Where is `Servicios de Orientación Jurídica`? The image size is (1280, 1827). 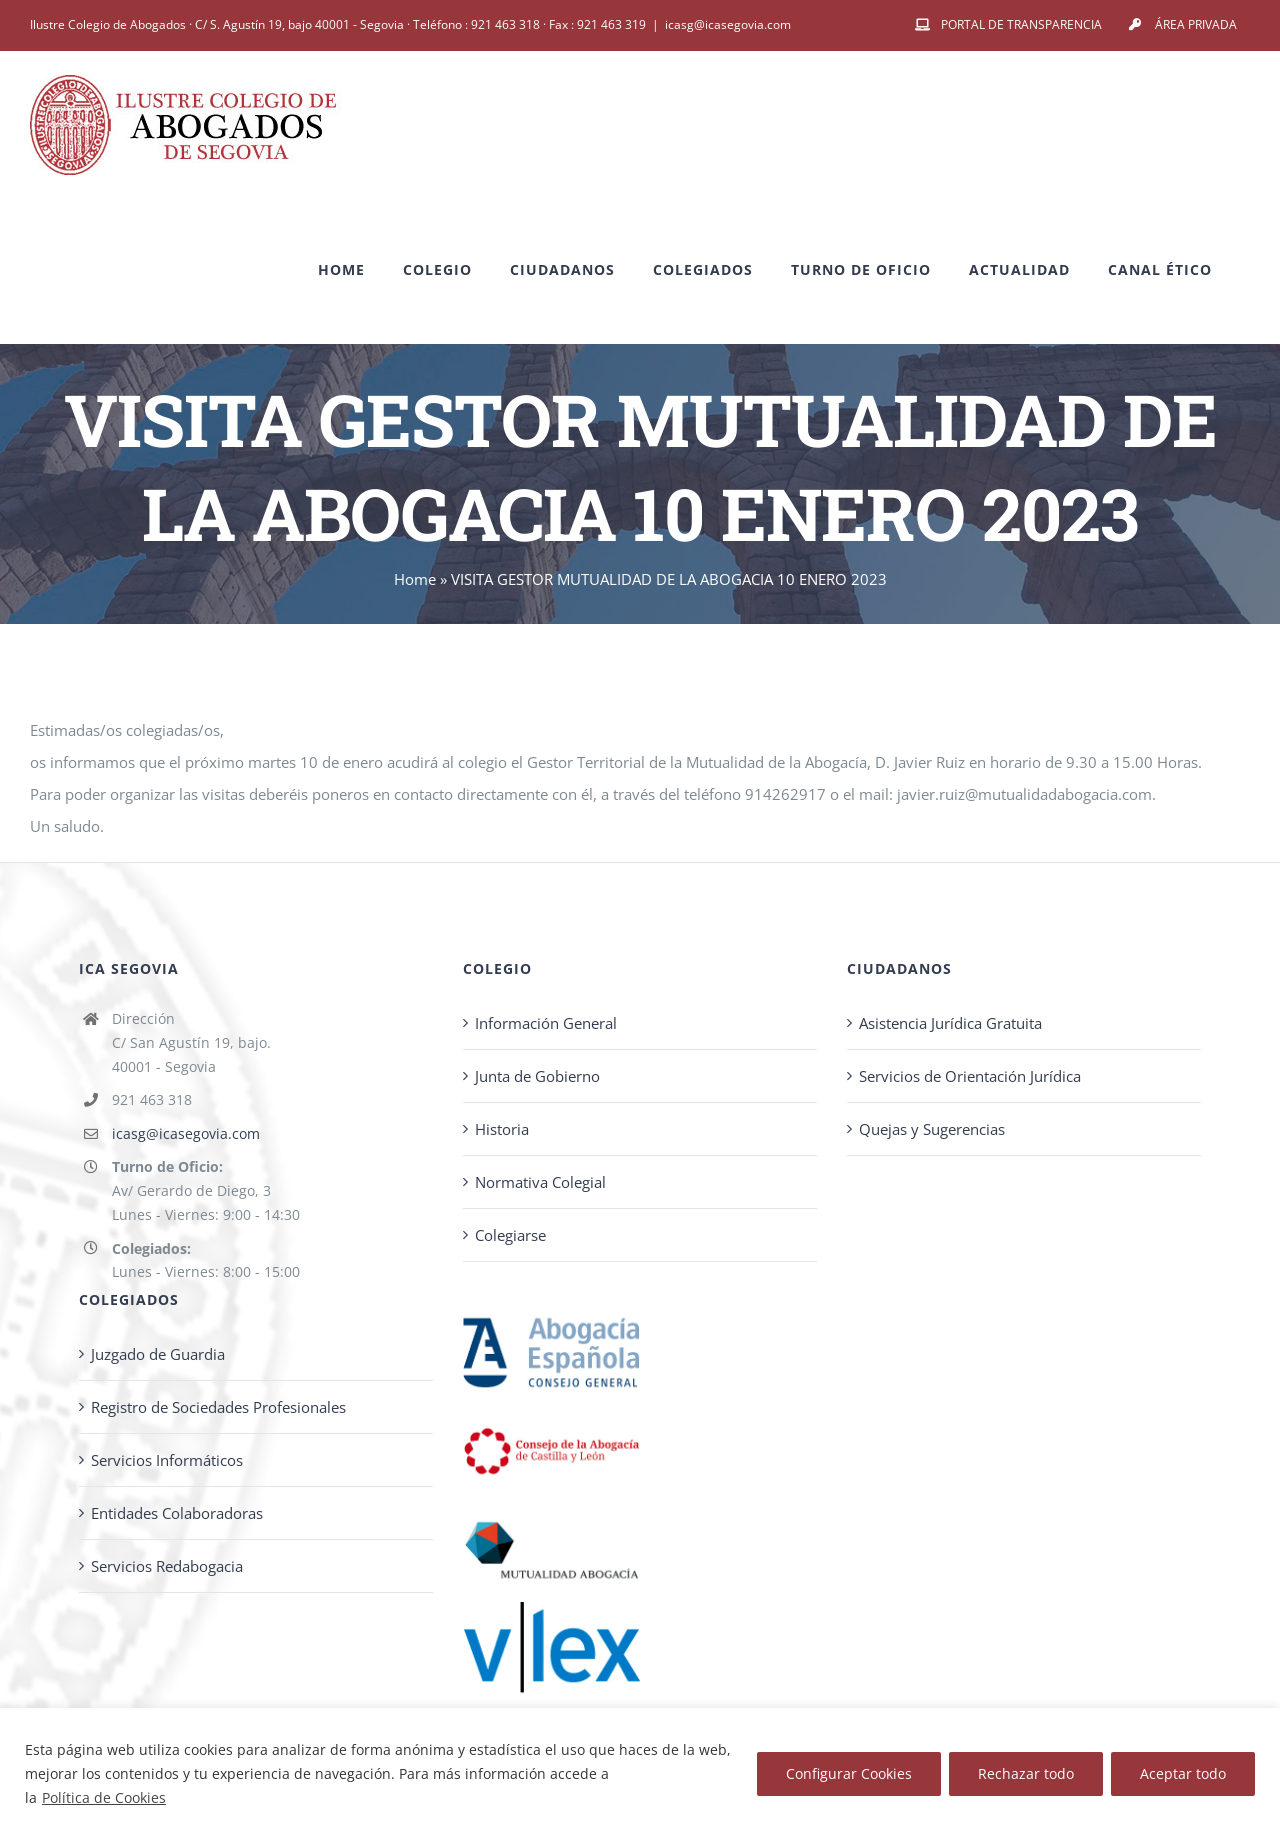
Servicios de Orientación Jurídica is located at coordinates (970, 1076).